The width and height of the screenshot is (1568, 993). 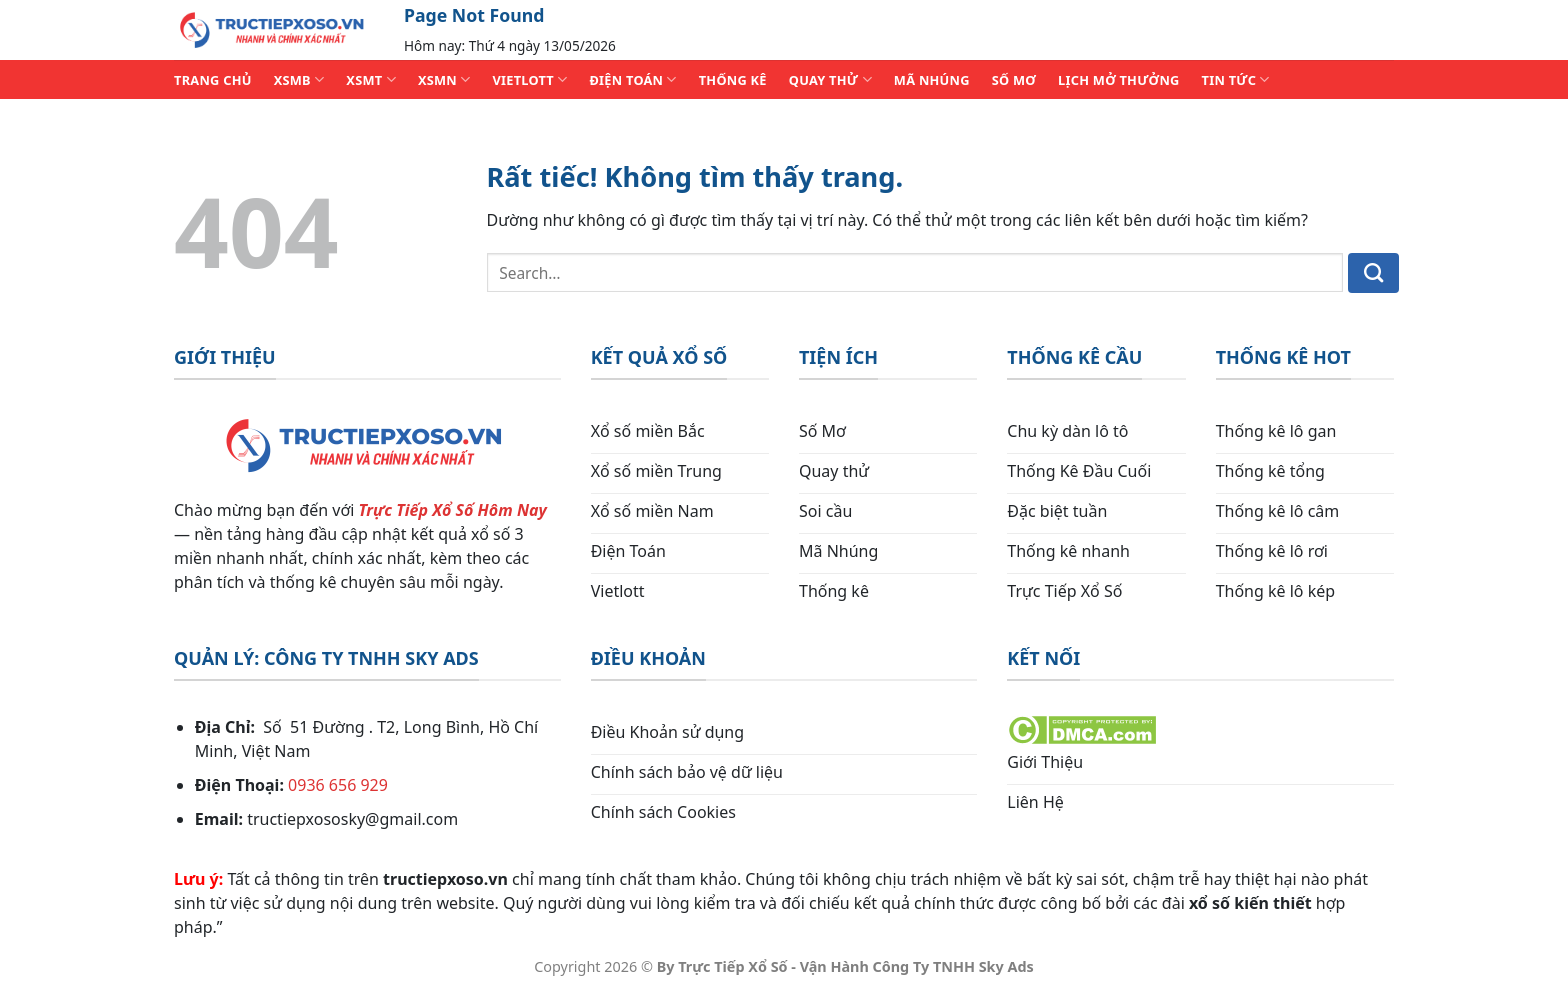 I want to click on TRANG CHỦ, so click(x=213, y=80).